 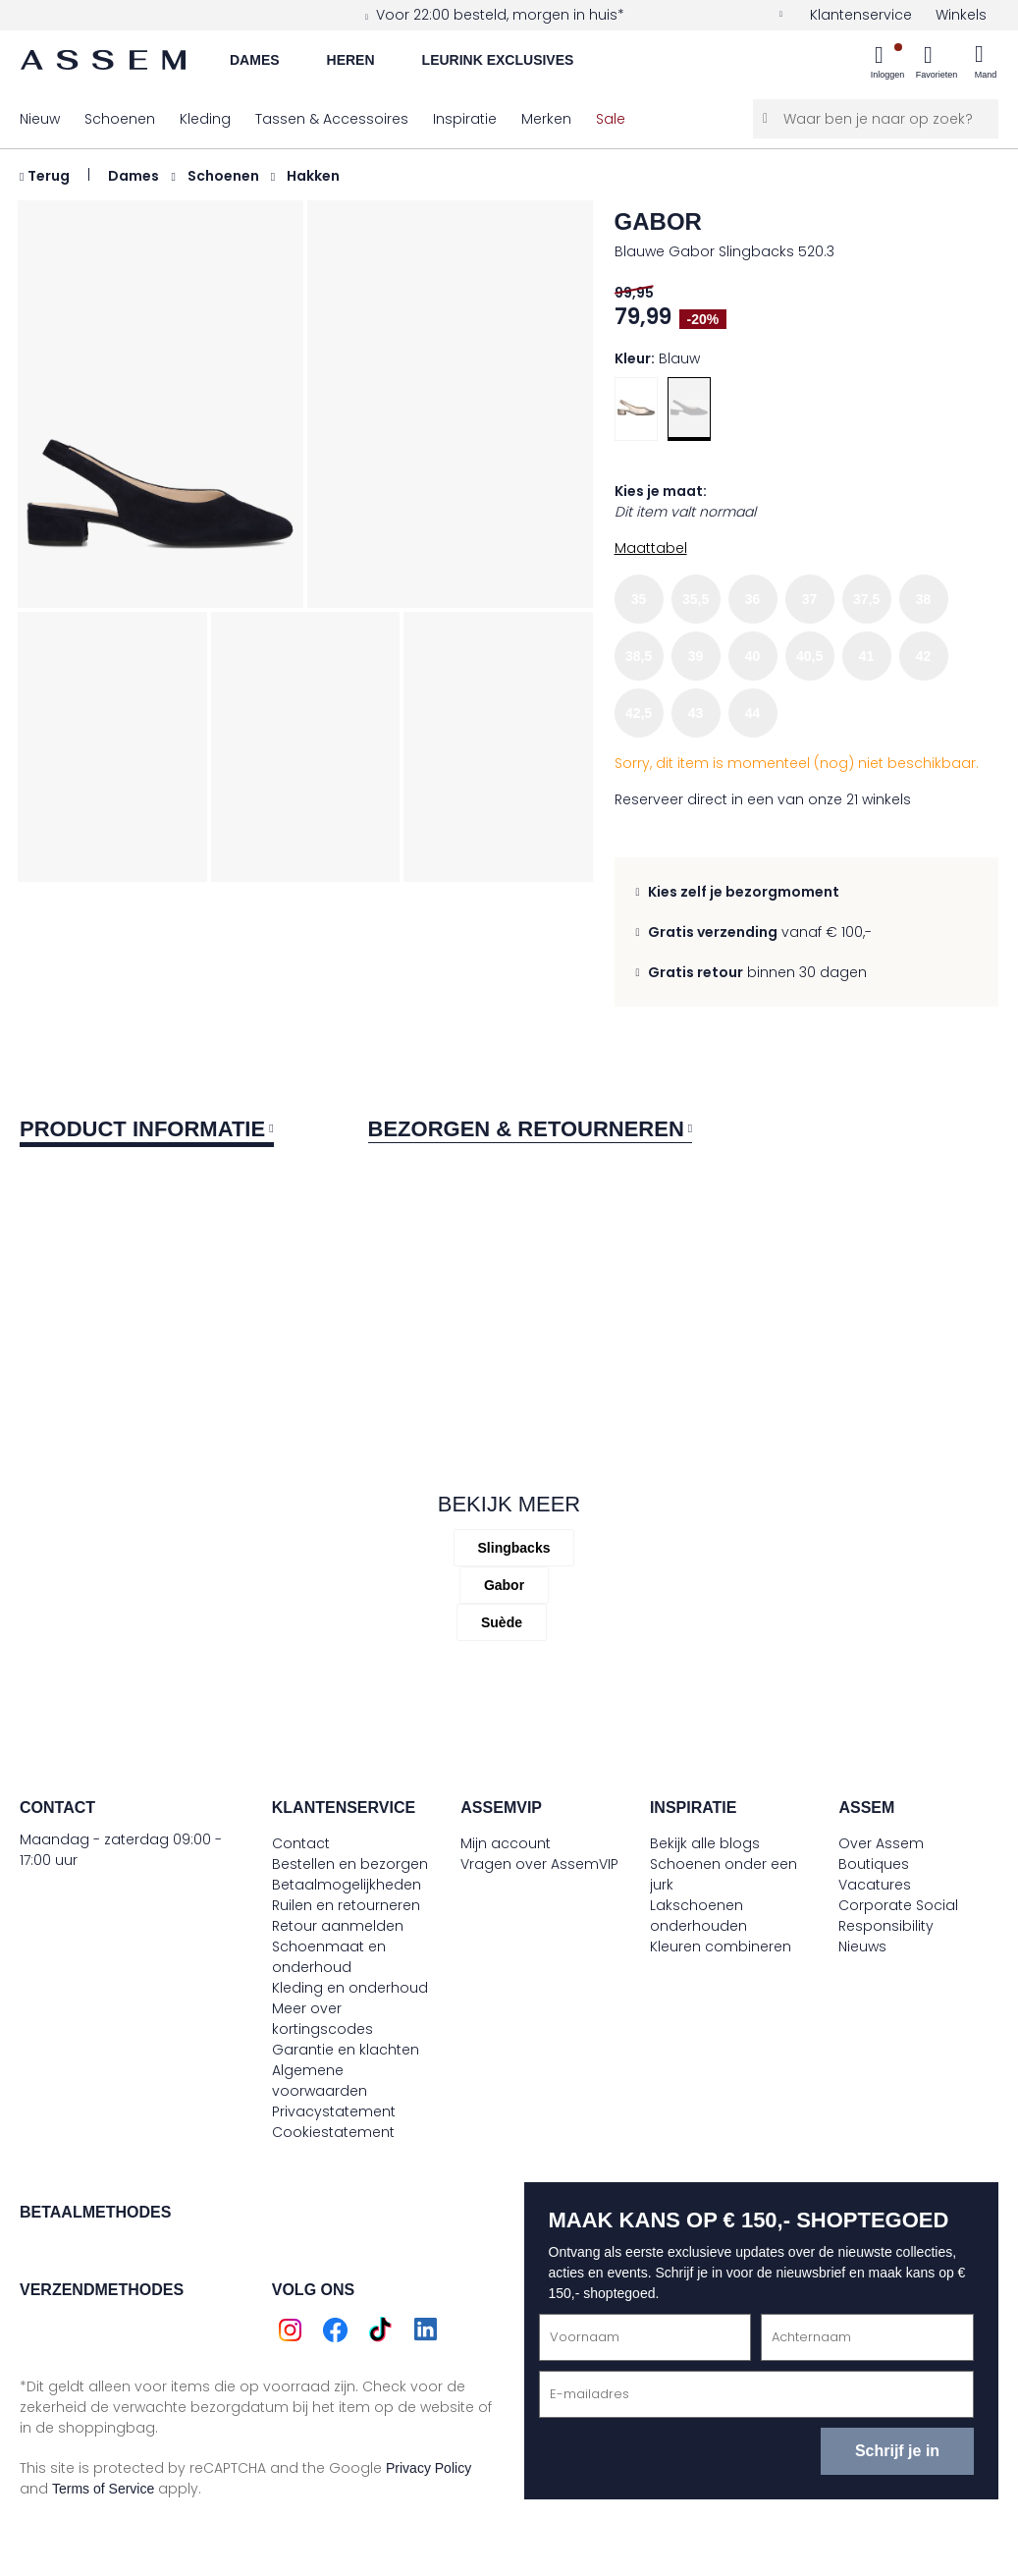 I want to click on Tassen & Accessoires, so click(x=331, y=119).